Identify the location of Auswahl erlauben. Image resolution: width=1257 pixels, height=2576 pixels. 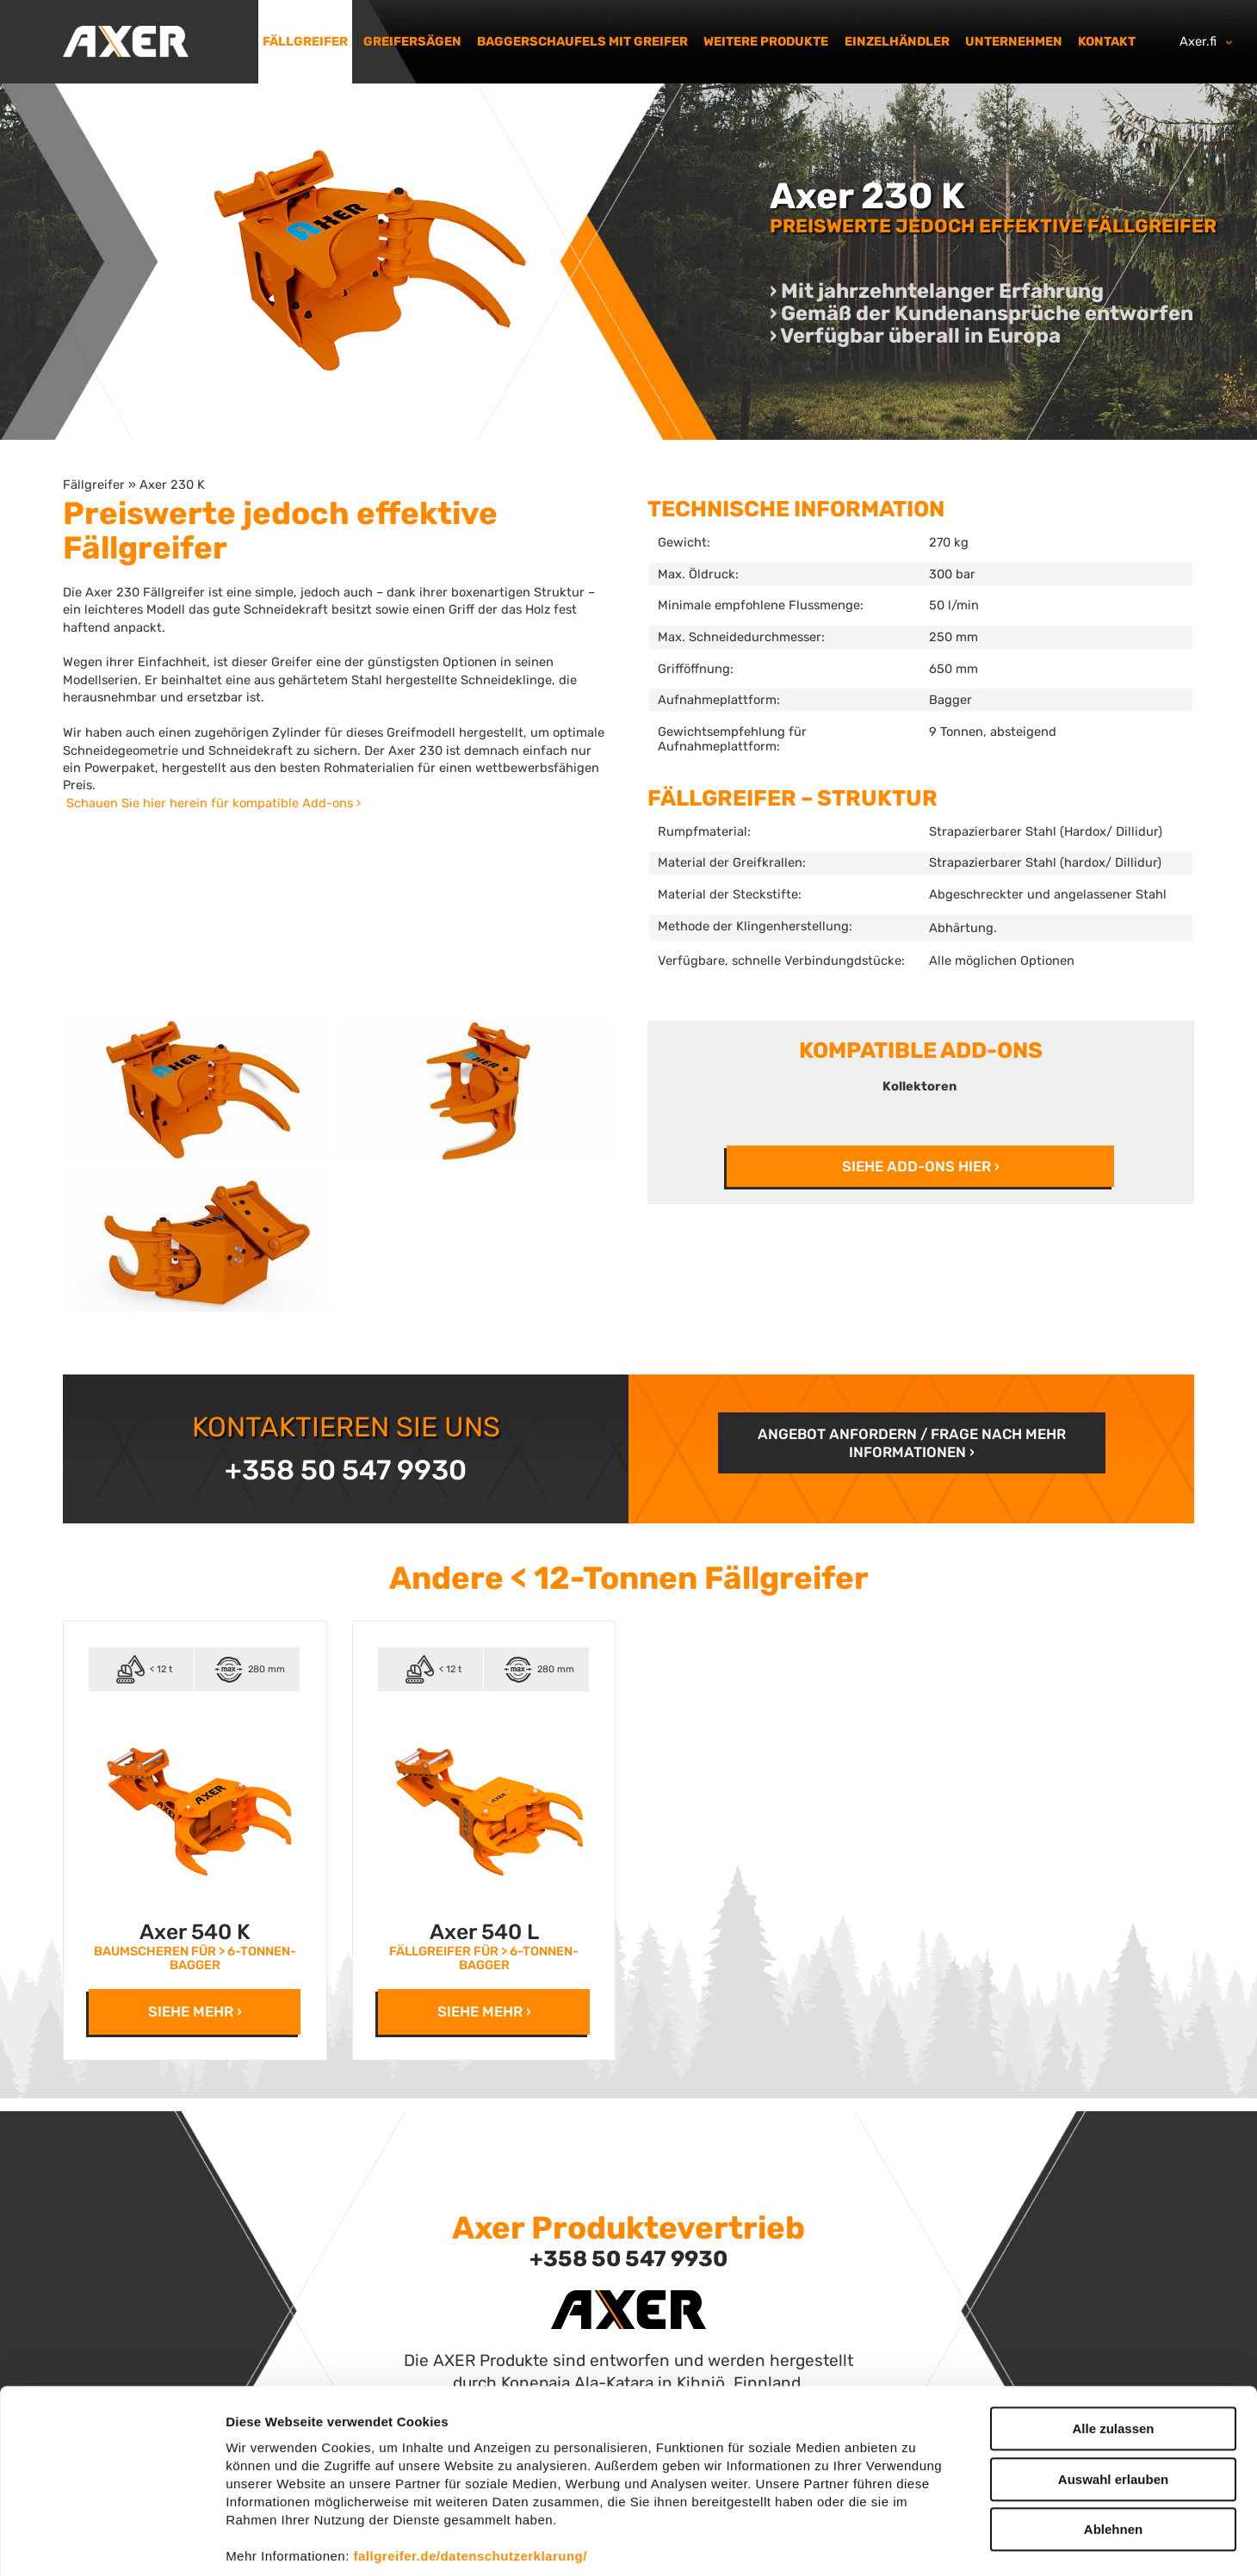
(1113, 2397).